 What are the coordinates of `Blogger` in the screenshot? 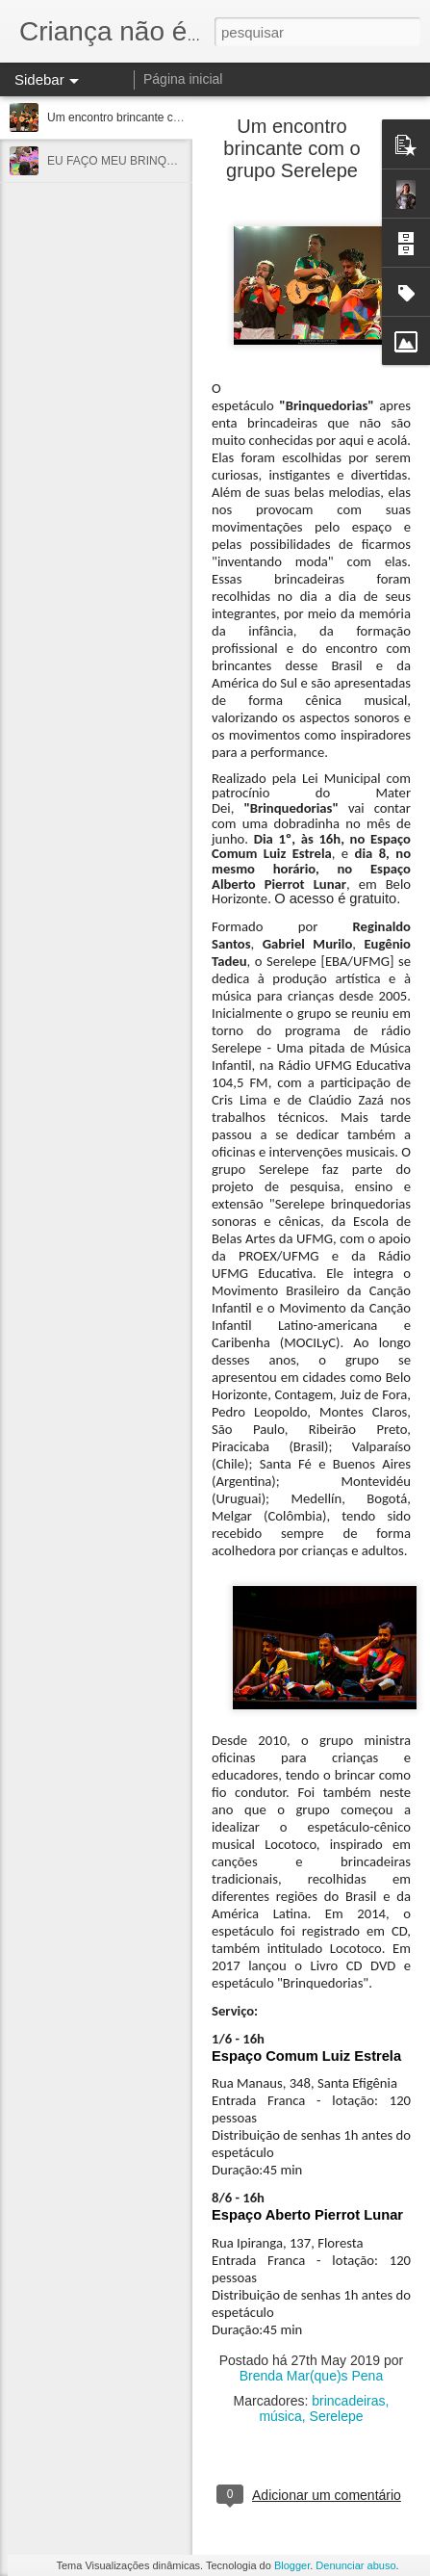 It's located at (292, 2565).